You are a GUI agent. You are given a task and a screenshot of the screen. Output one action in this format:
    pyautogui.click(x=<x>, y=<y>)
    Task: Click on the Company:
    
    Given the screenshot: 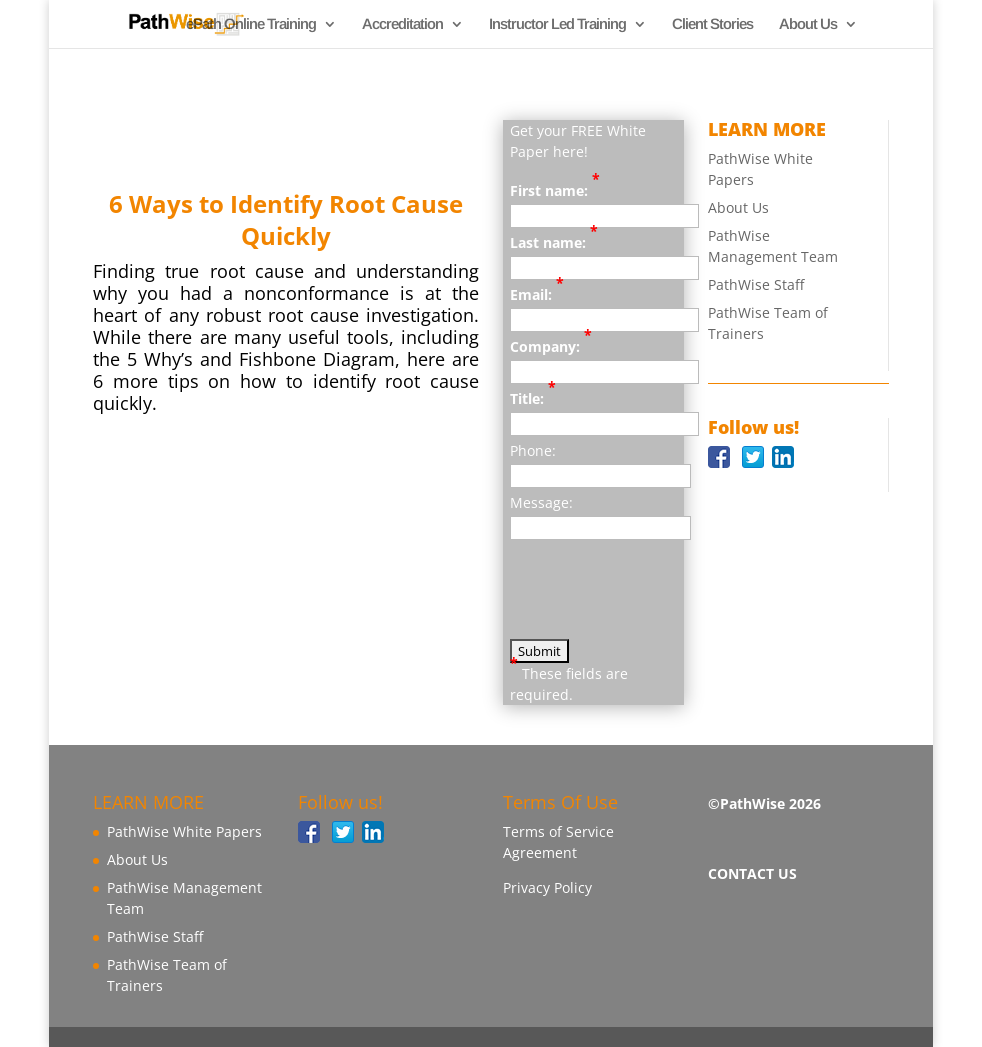 What is the action you would take?
    pyautogui.click(x=551, y=346)
    